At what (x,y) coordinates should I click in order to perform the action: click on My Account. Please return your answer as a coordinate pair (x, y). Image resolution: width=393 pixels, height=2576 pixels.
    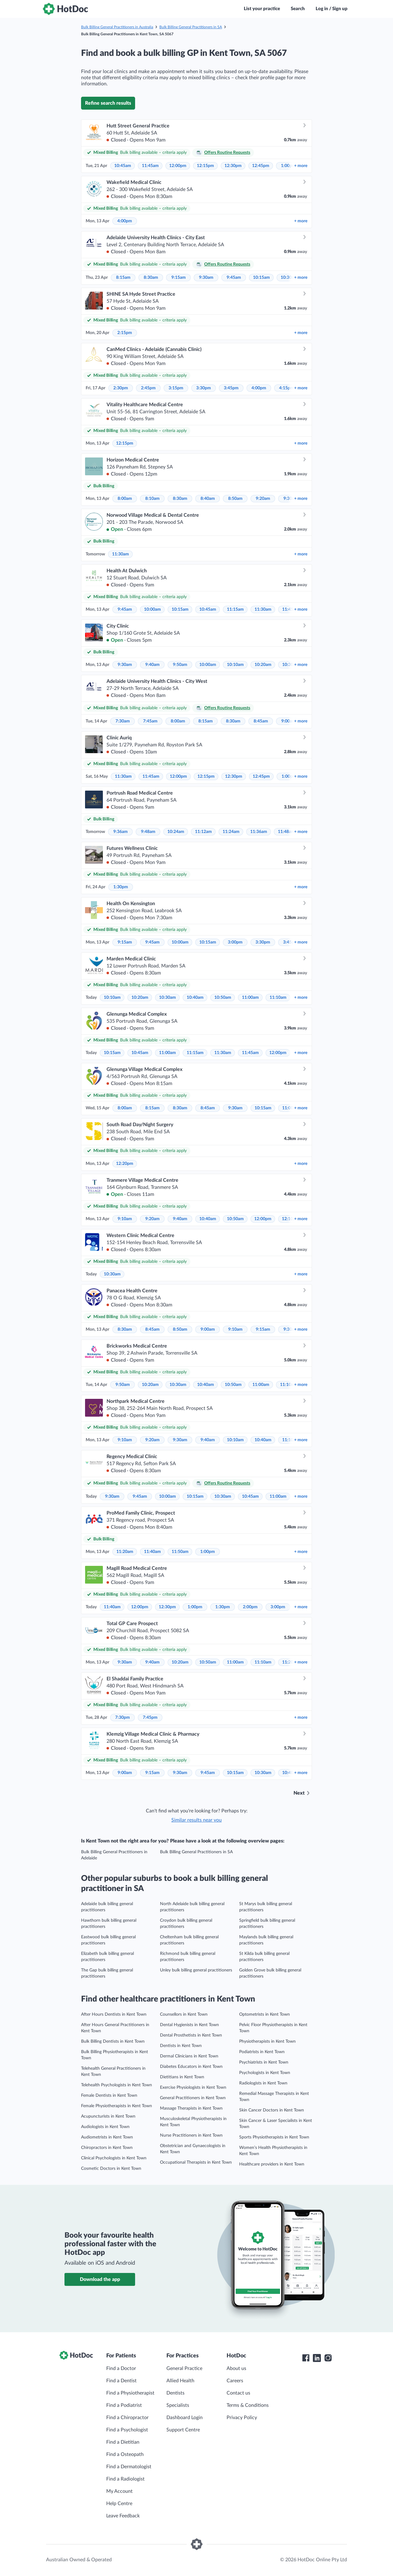
    Looking at the image, I should click on (119, 2491).